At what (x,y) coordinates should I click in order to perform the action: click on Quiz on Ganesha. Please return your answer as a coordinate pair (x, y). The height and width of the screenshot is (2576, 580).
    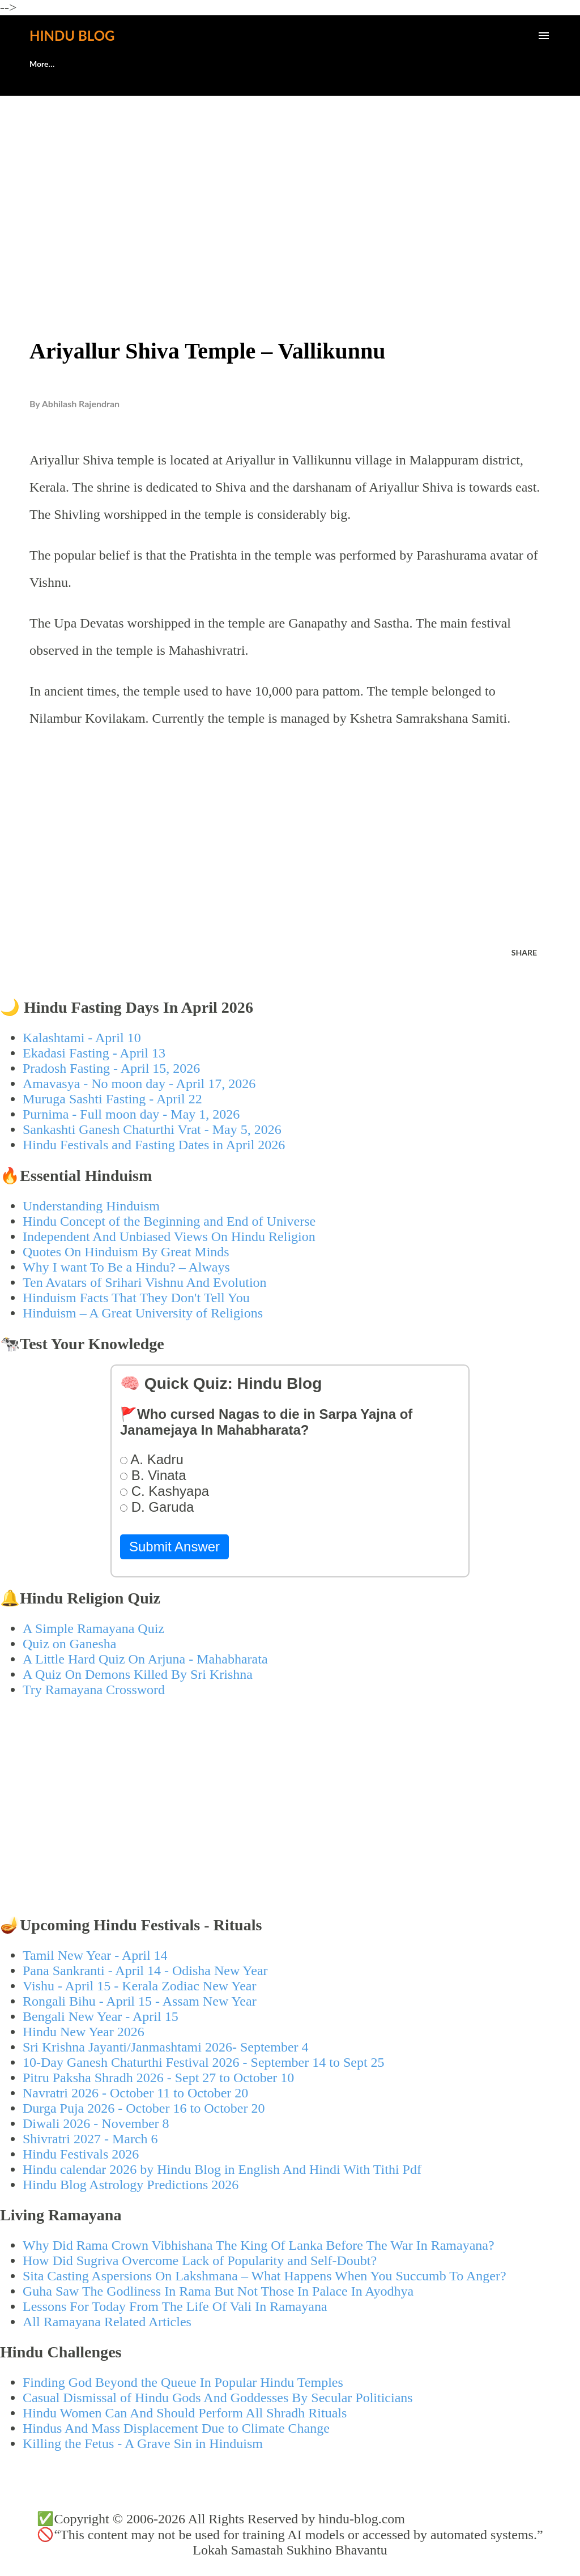
    Looking at the image, I should click on (69, 1643).